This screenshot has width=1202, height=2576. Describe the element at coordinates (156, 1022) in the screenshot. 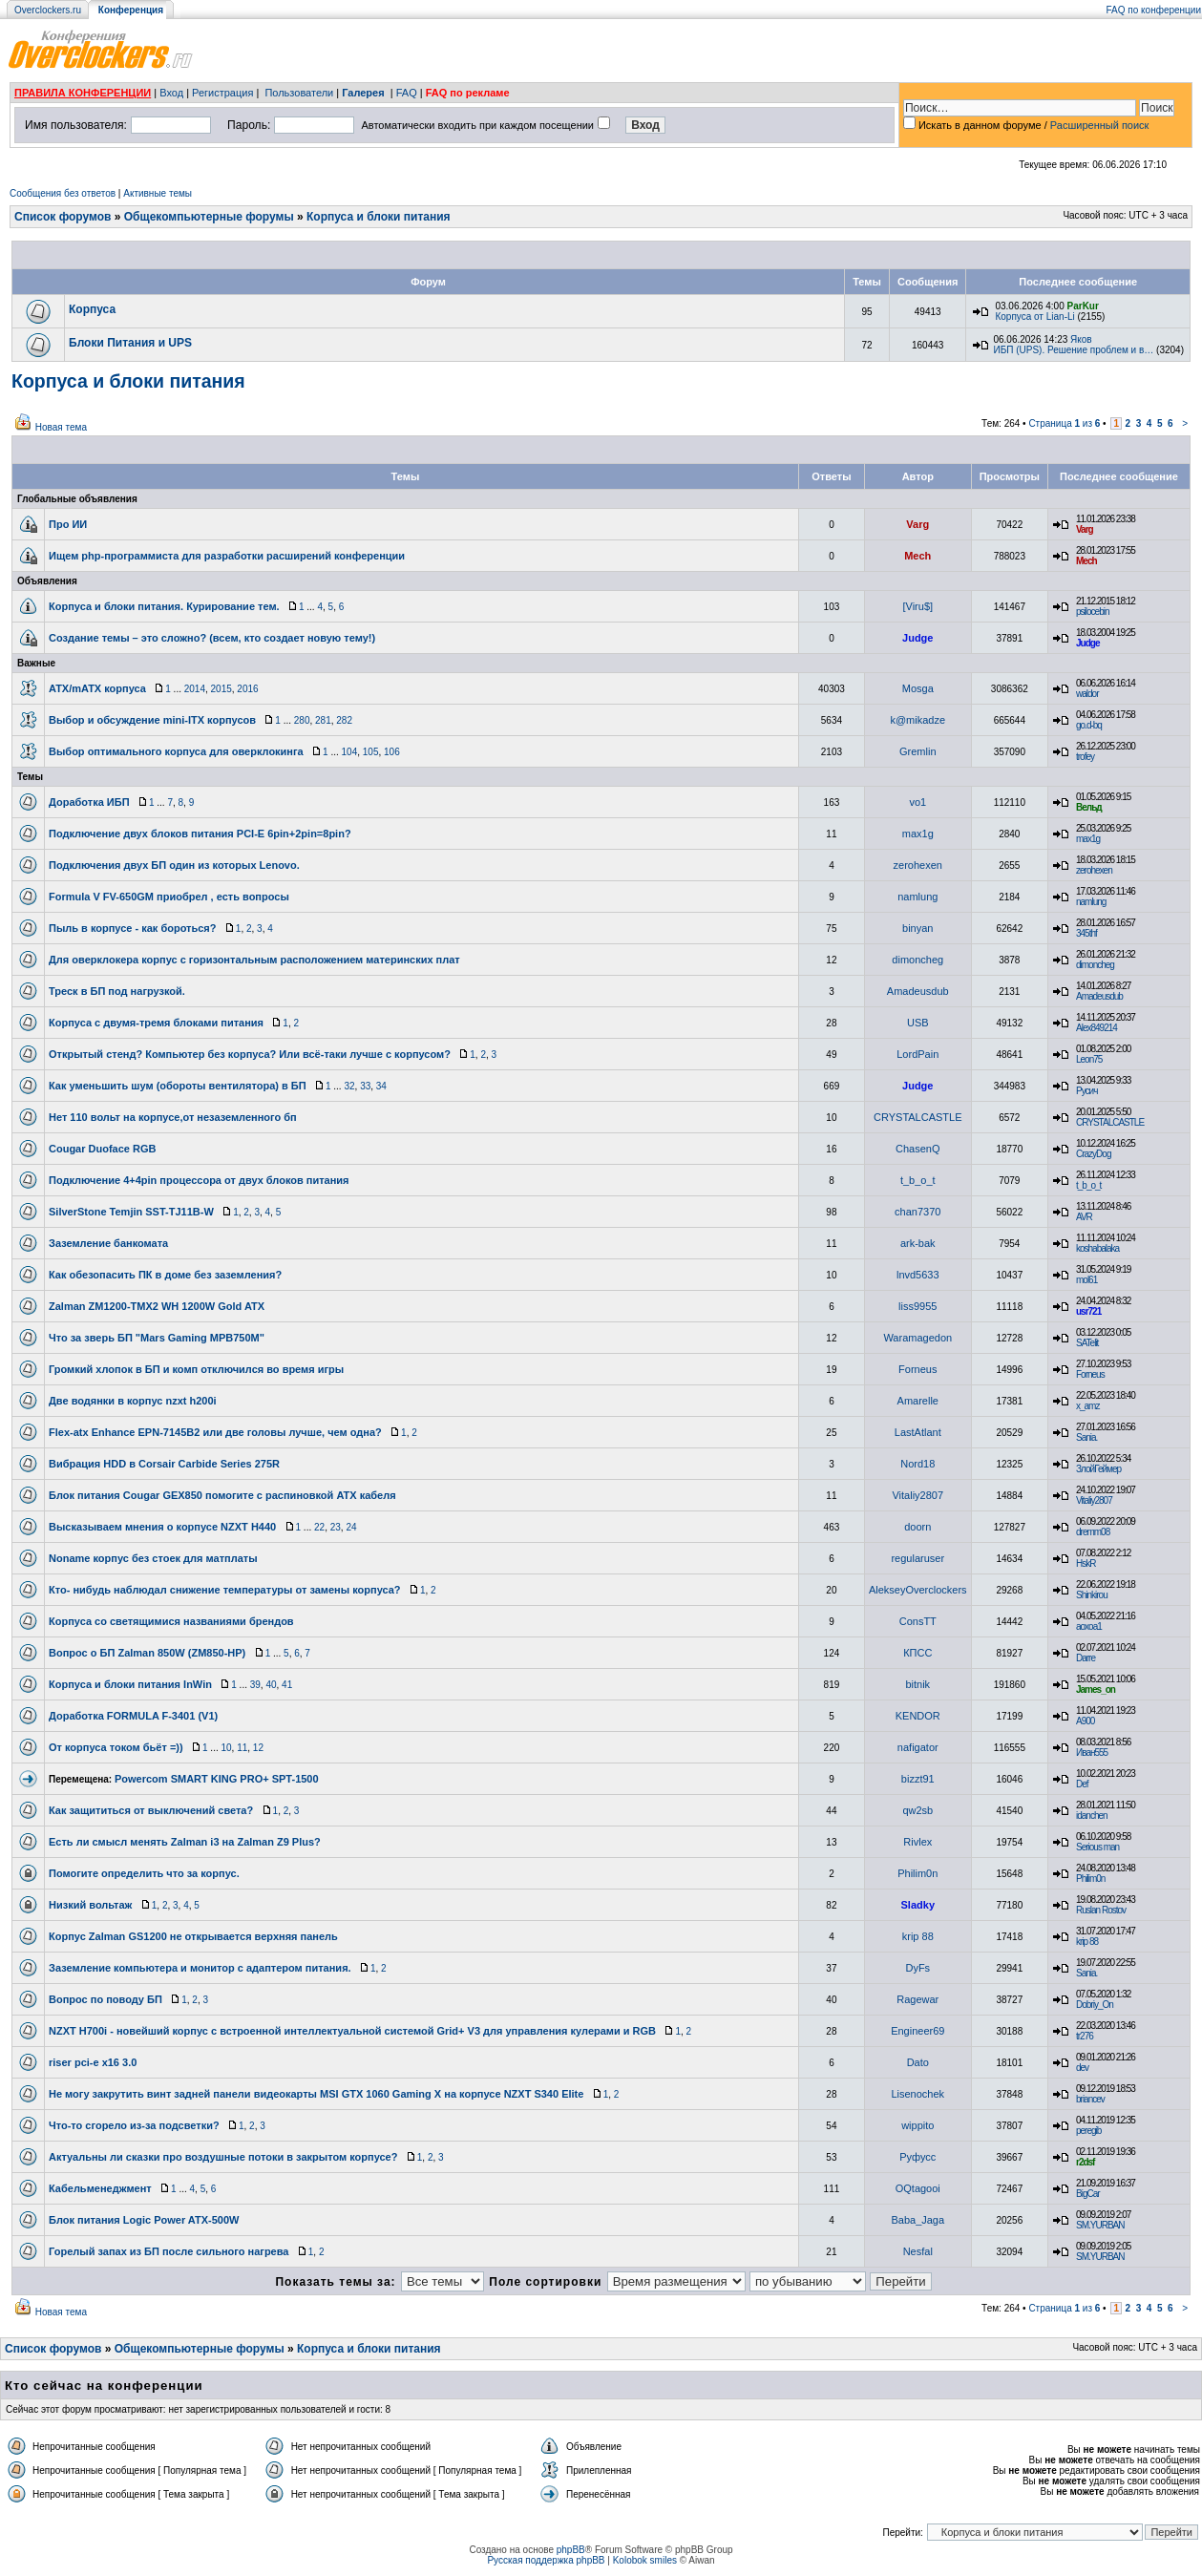

I see `Корпуса с двумя-тремя блоками питания` at that location.